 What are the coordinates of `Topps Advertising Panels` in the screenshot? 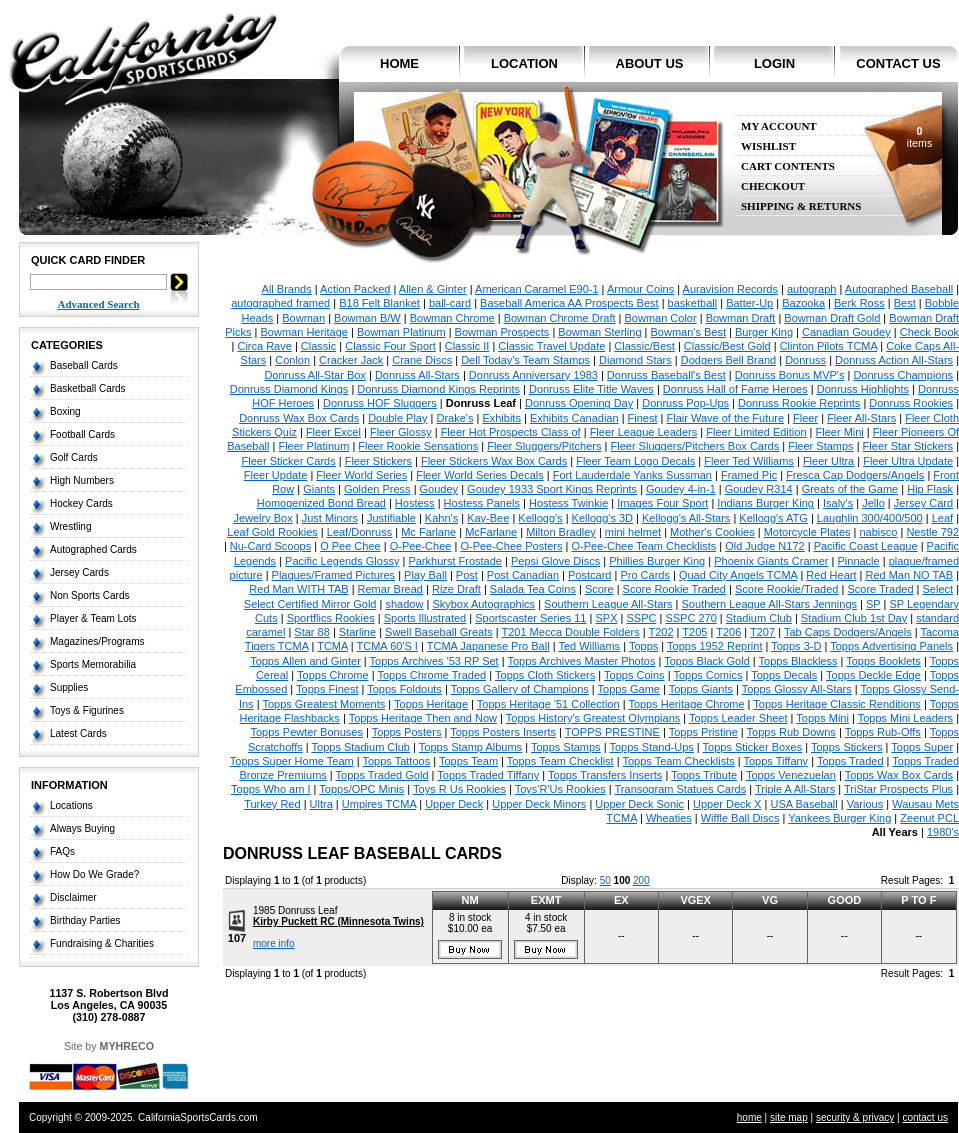 It's located at (891, 646).